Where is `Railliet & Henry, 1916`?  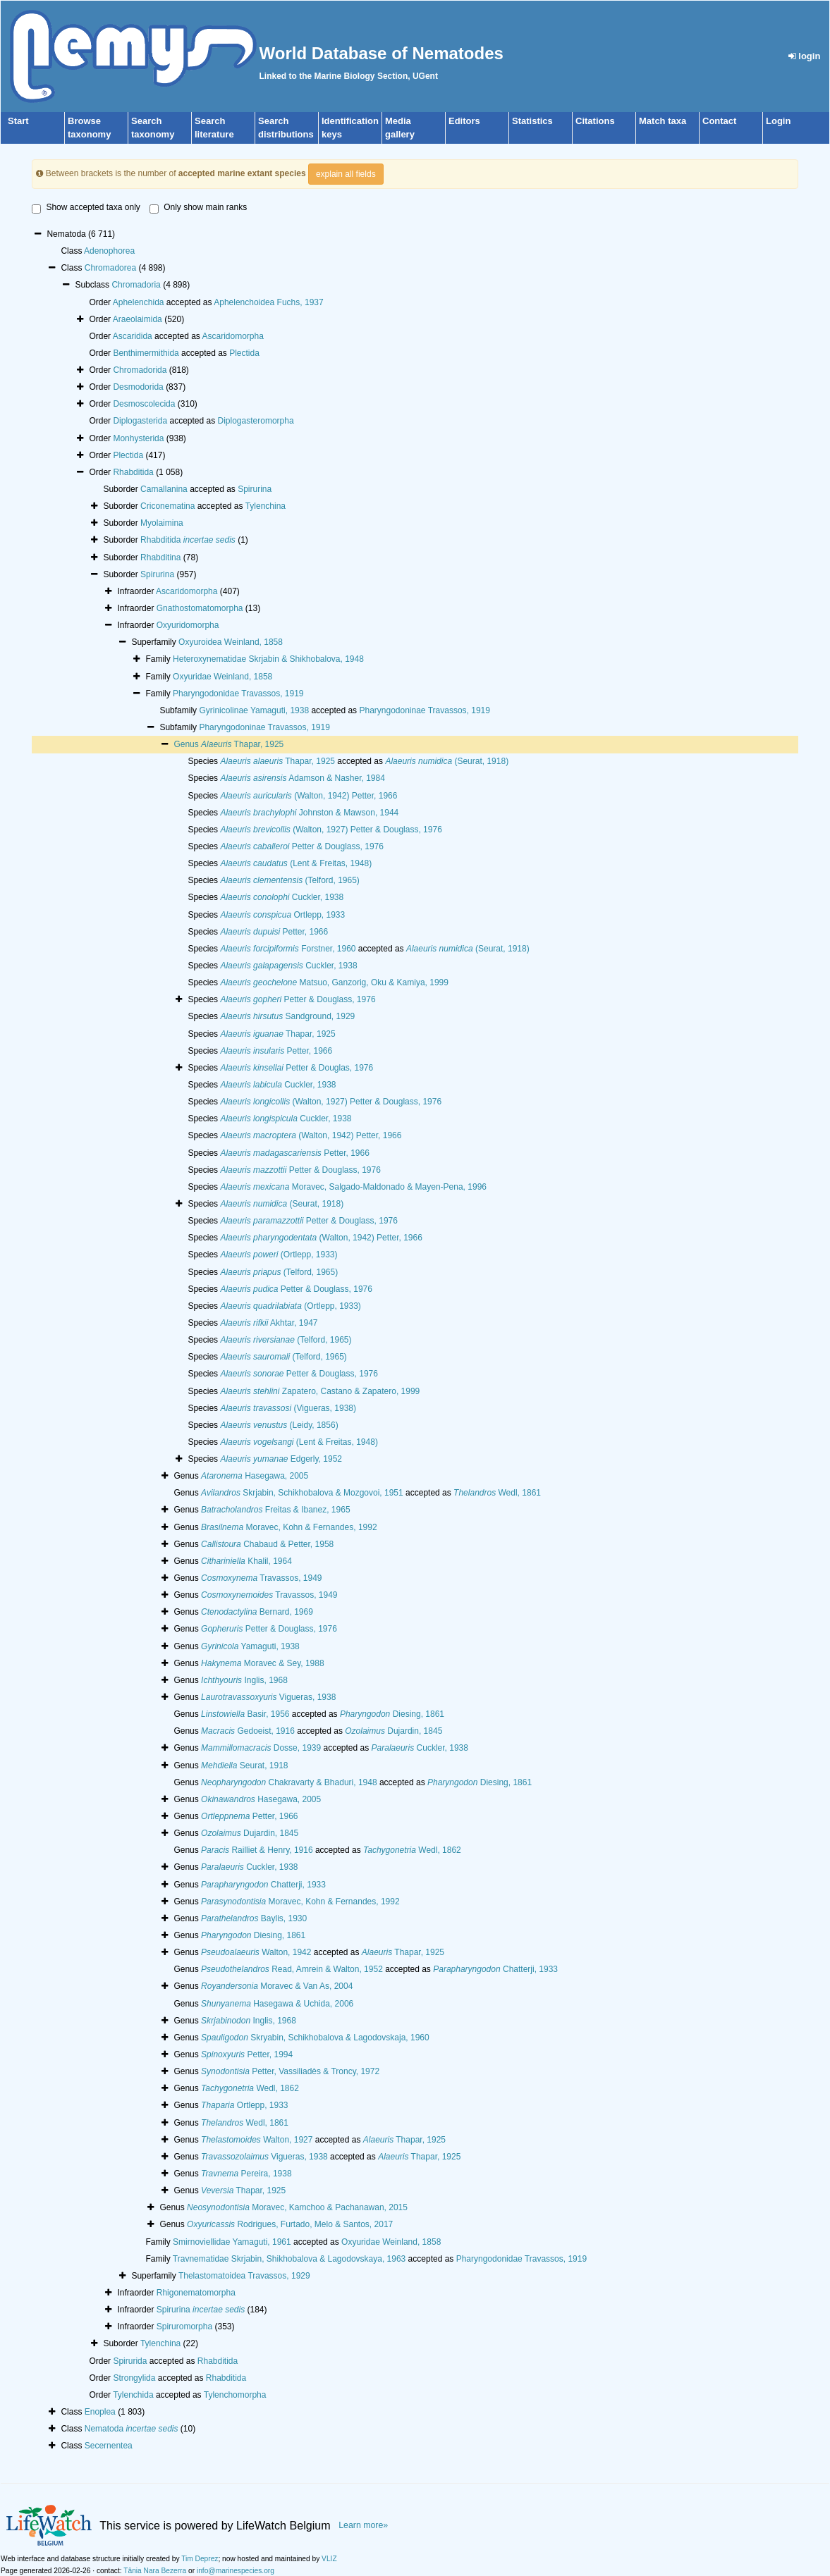
Railliet & Henry, 1916 is located at coordinates (257, 1850).